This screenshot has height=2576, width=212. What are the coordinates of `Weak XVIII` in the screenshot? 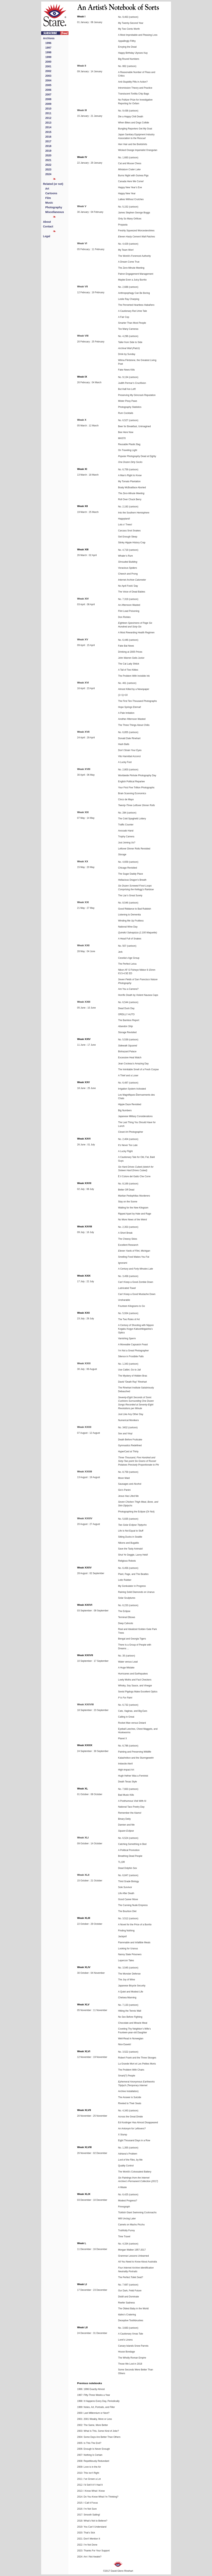 It's located at (83, 769).